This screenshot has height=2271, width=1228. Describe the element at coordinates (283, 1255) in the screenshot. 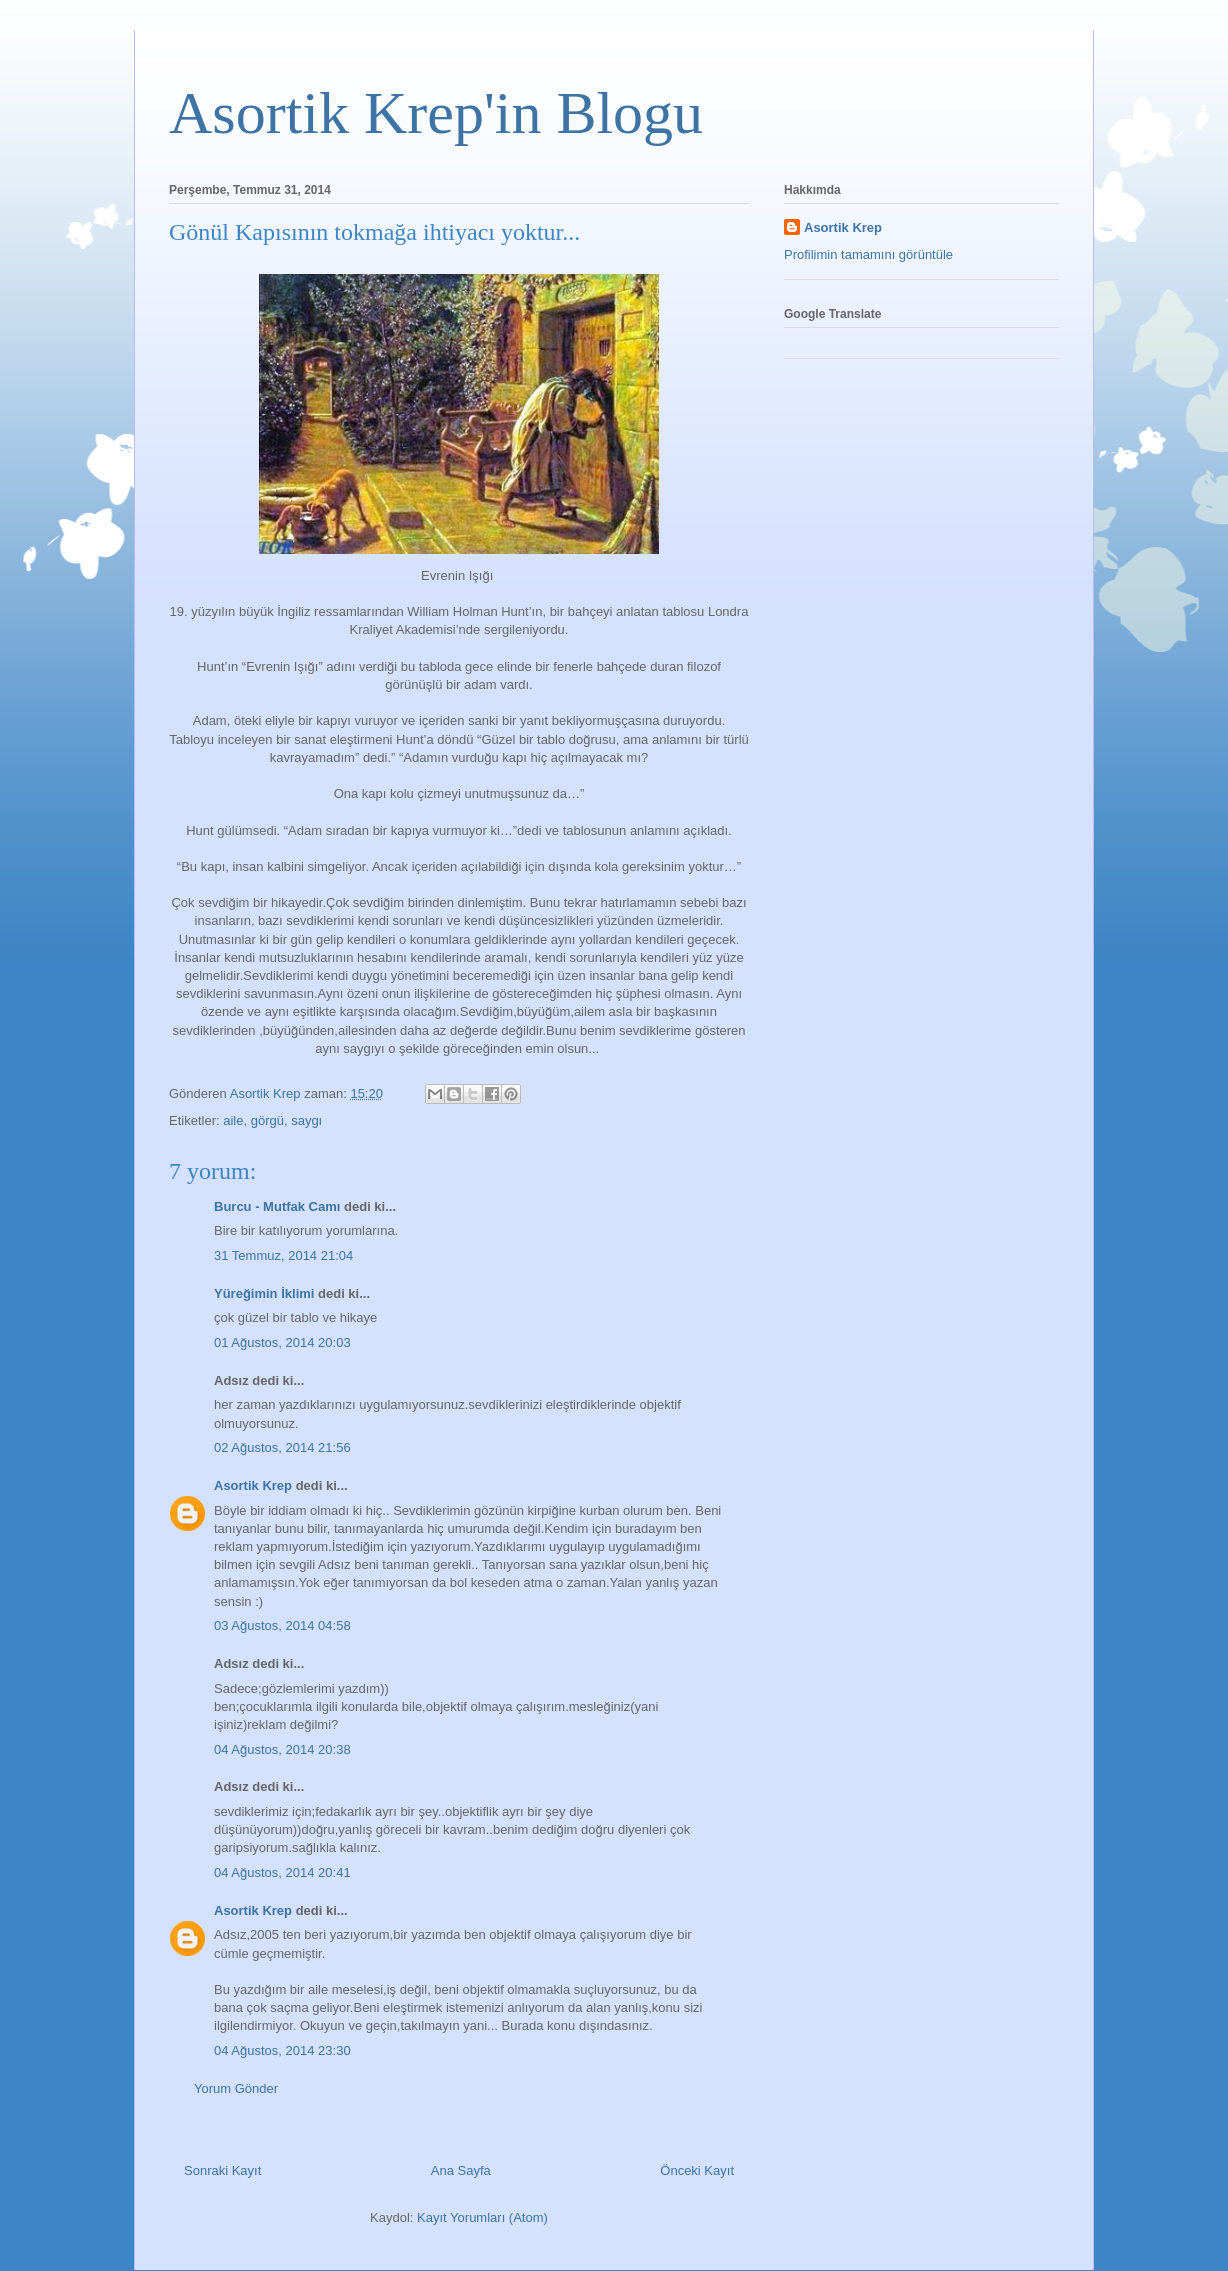

I see `31 Temmuz, 2014 21:04` at that location.